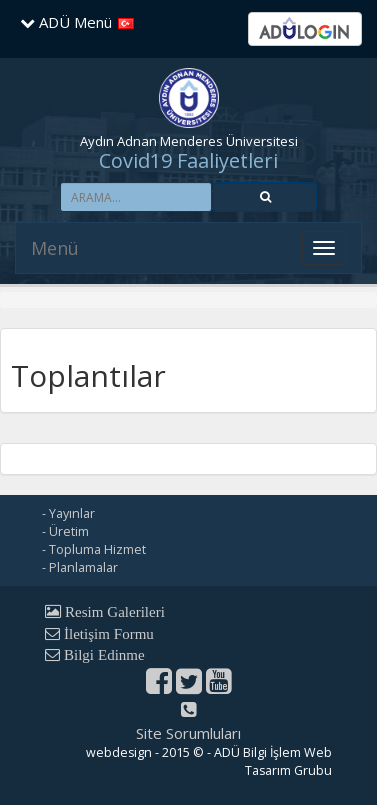  Describe the element at coordinates (55, 248) in the screenshot. I see `Menü` at that location.